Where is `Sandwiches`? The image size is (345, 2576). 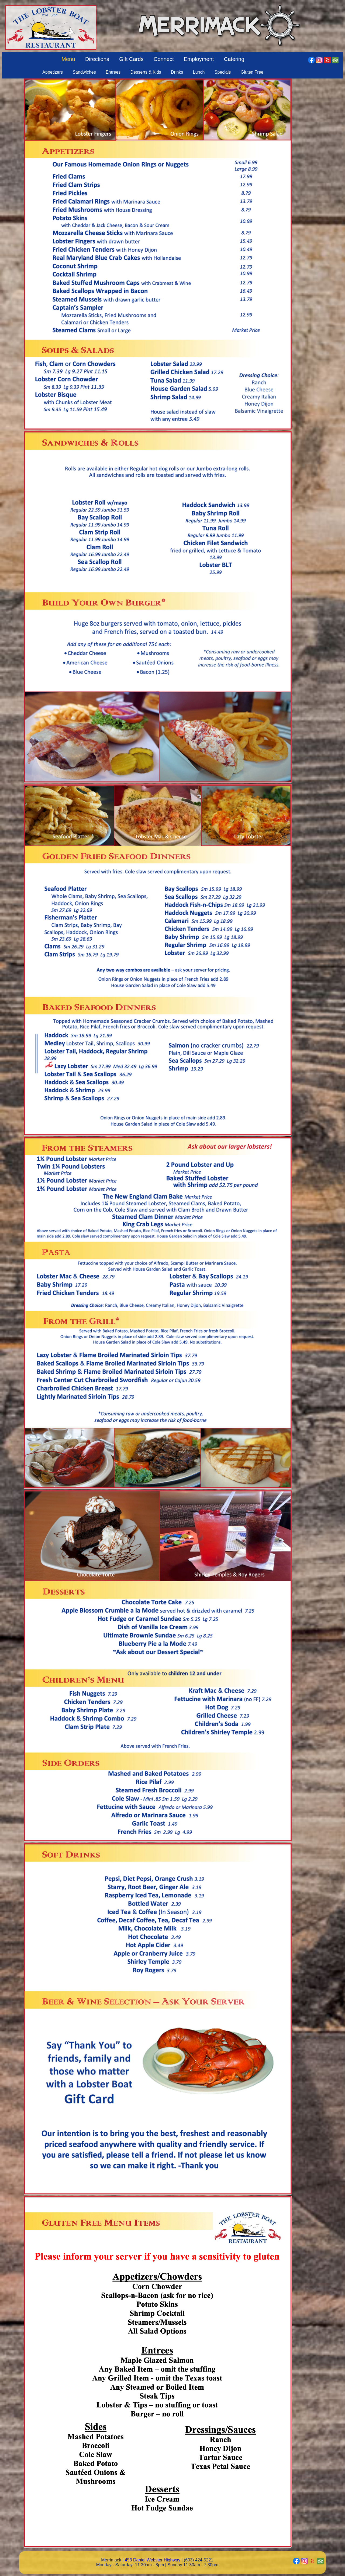 Sandwiches is located at coordinates (84, 72).